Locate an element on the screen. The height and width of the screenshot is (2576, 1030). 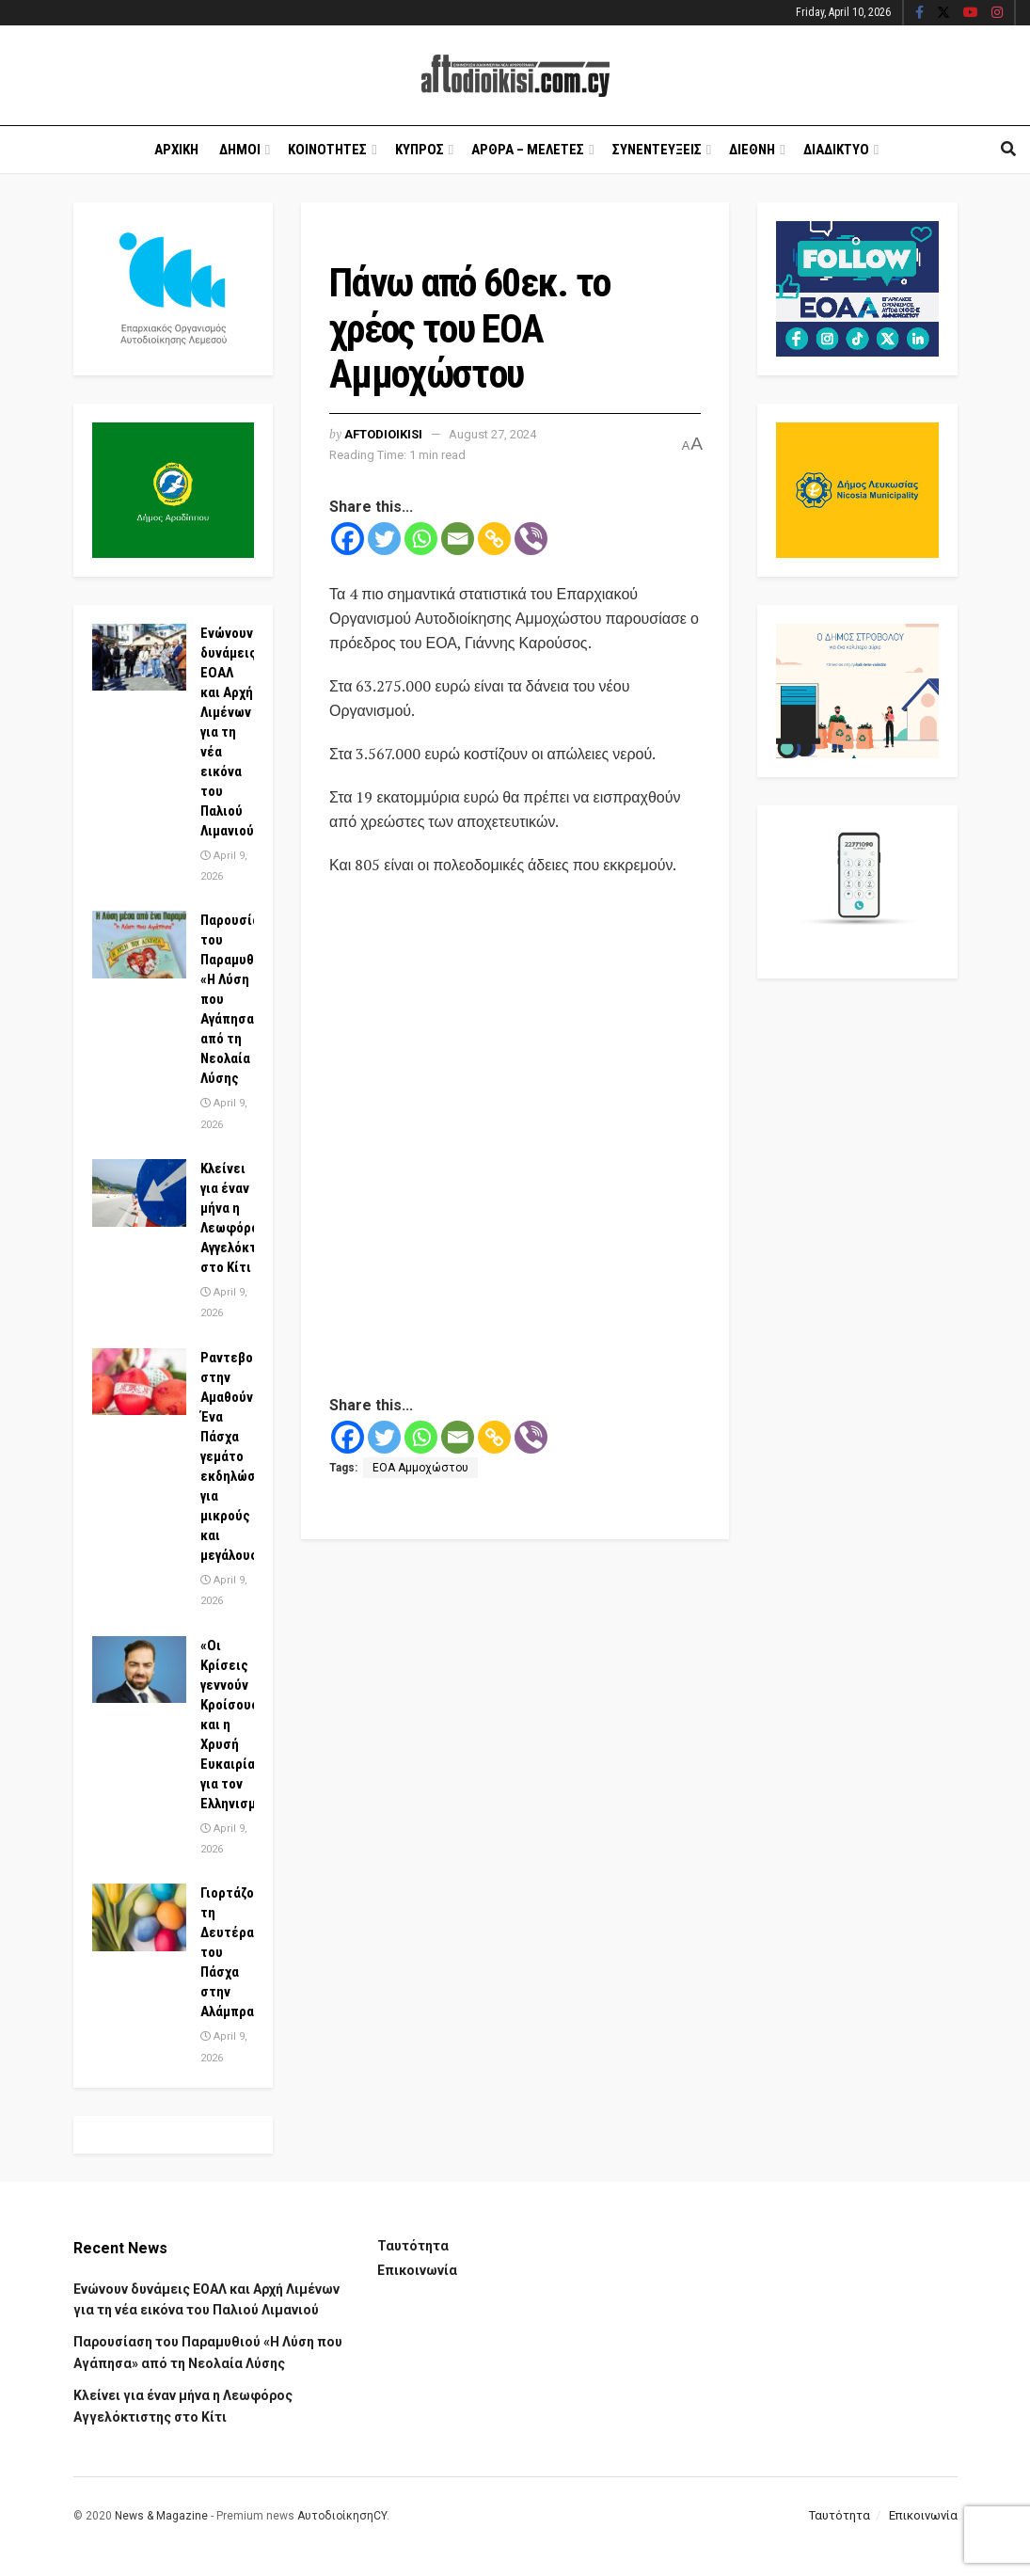
Aftodioikisi is located at coordinates (383, 434).